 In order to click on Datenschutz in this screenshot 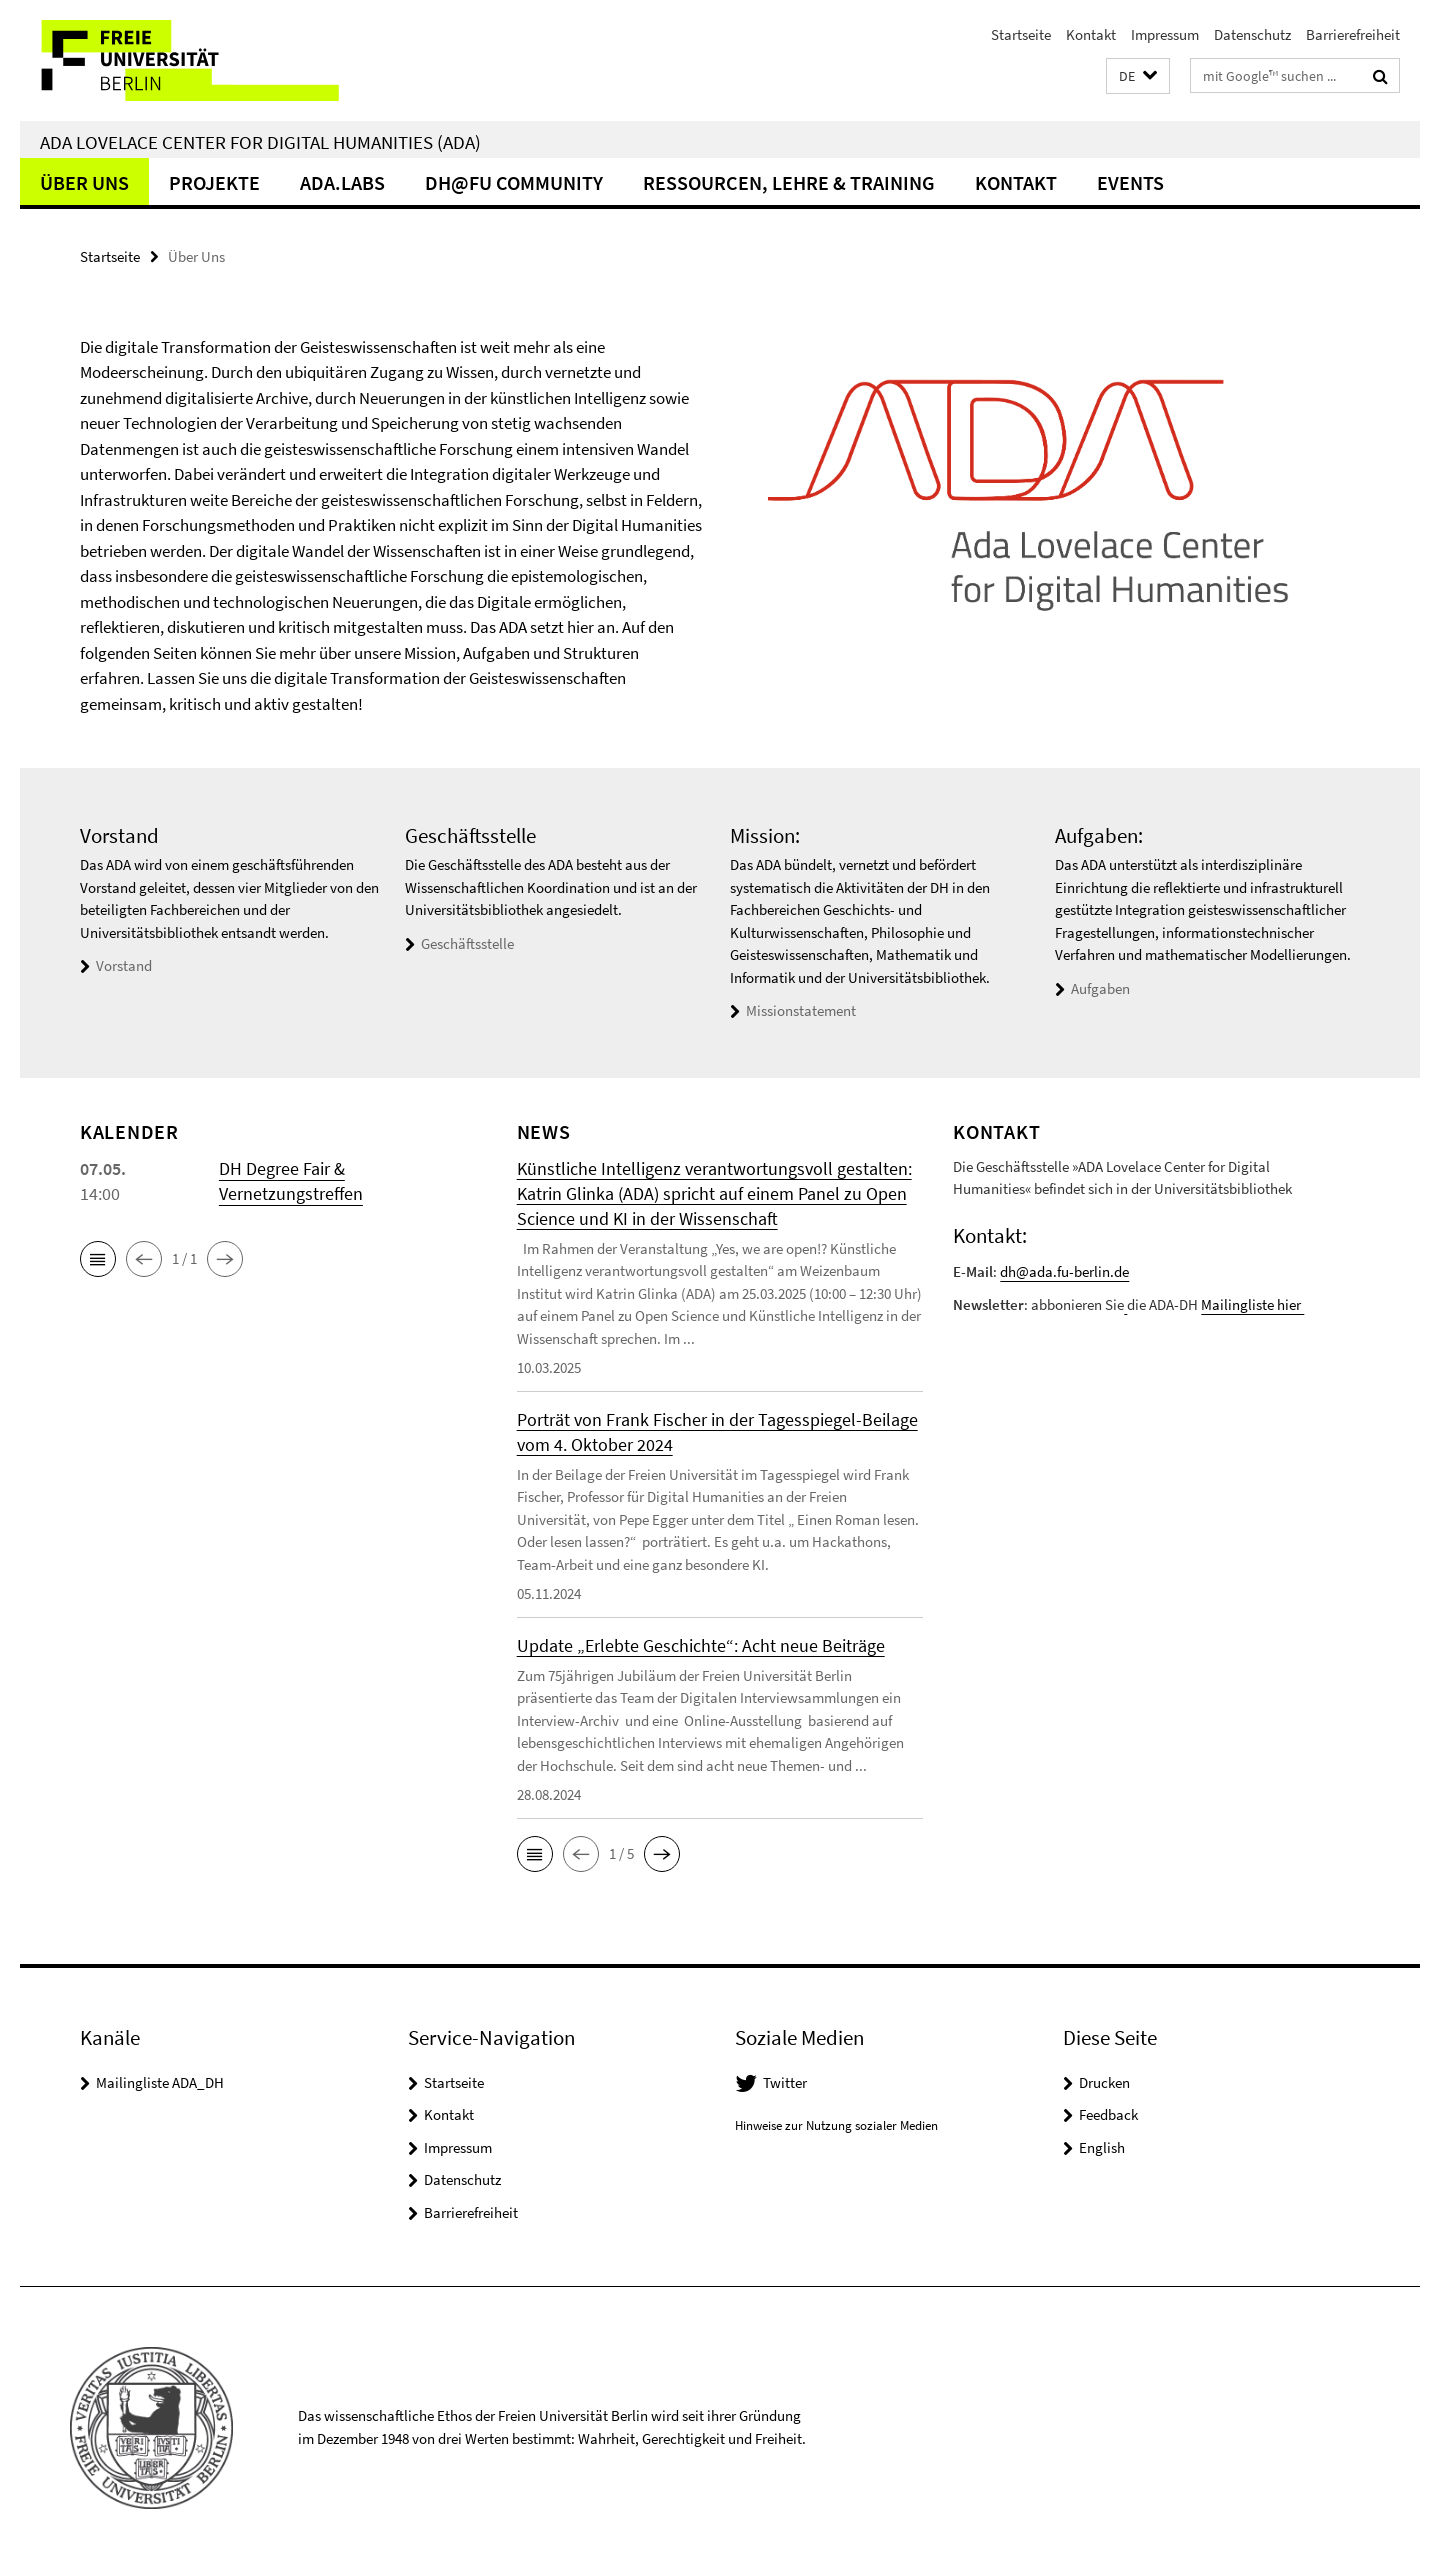, I will do `click(1252, 34)`.